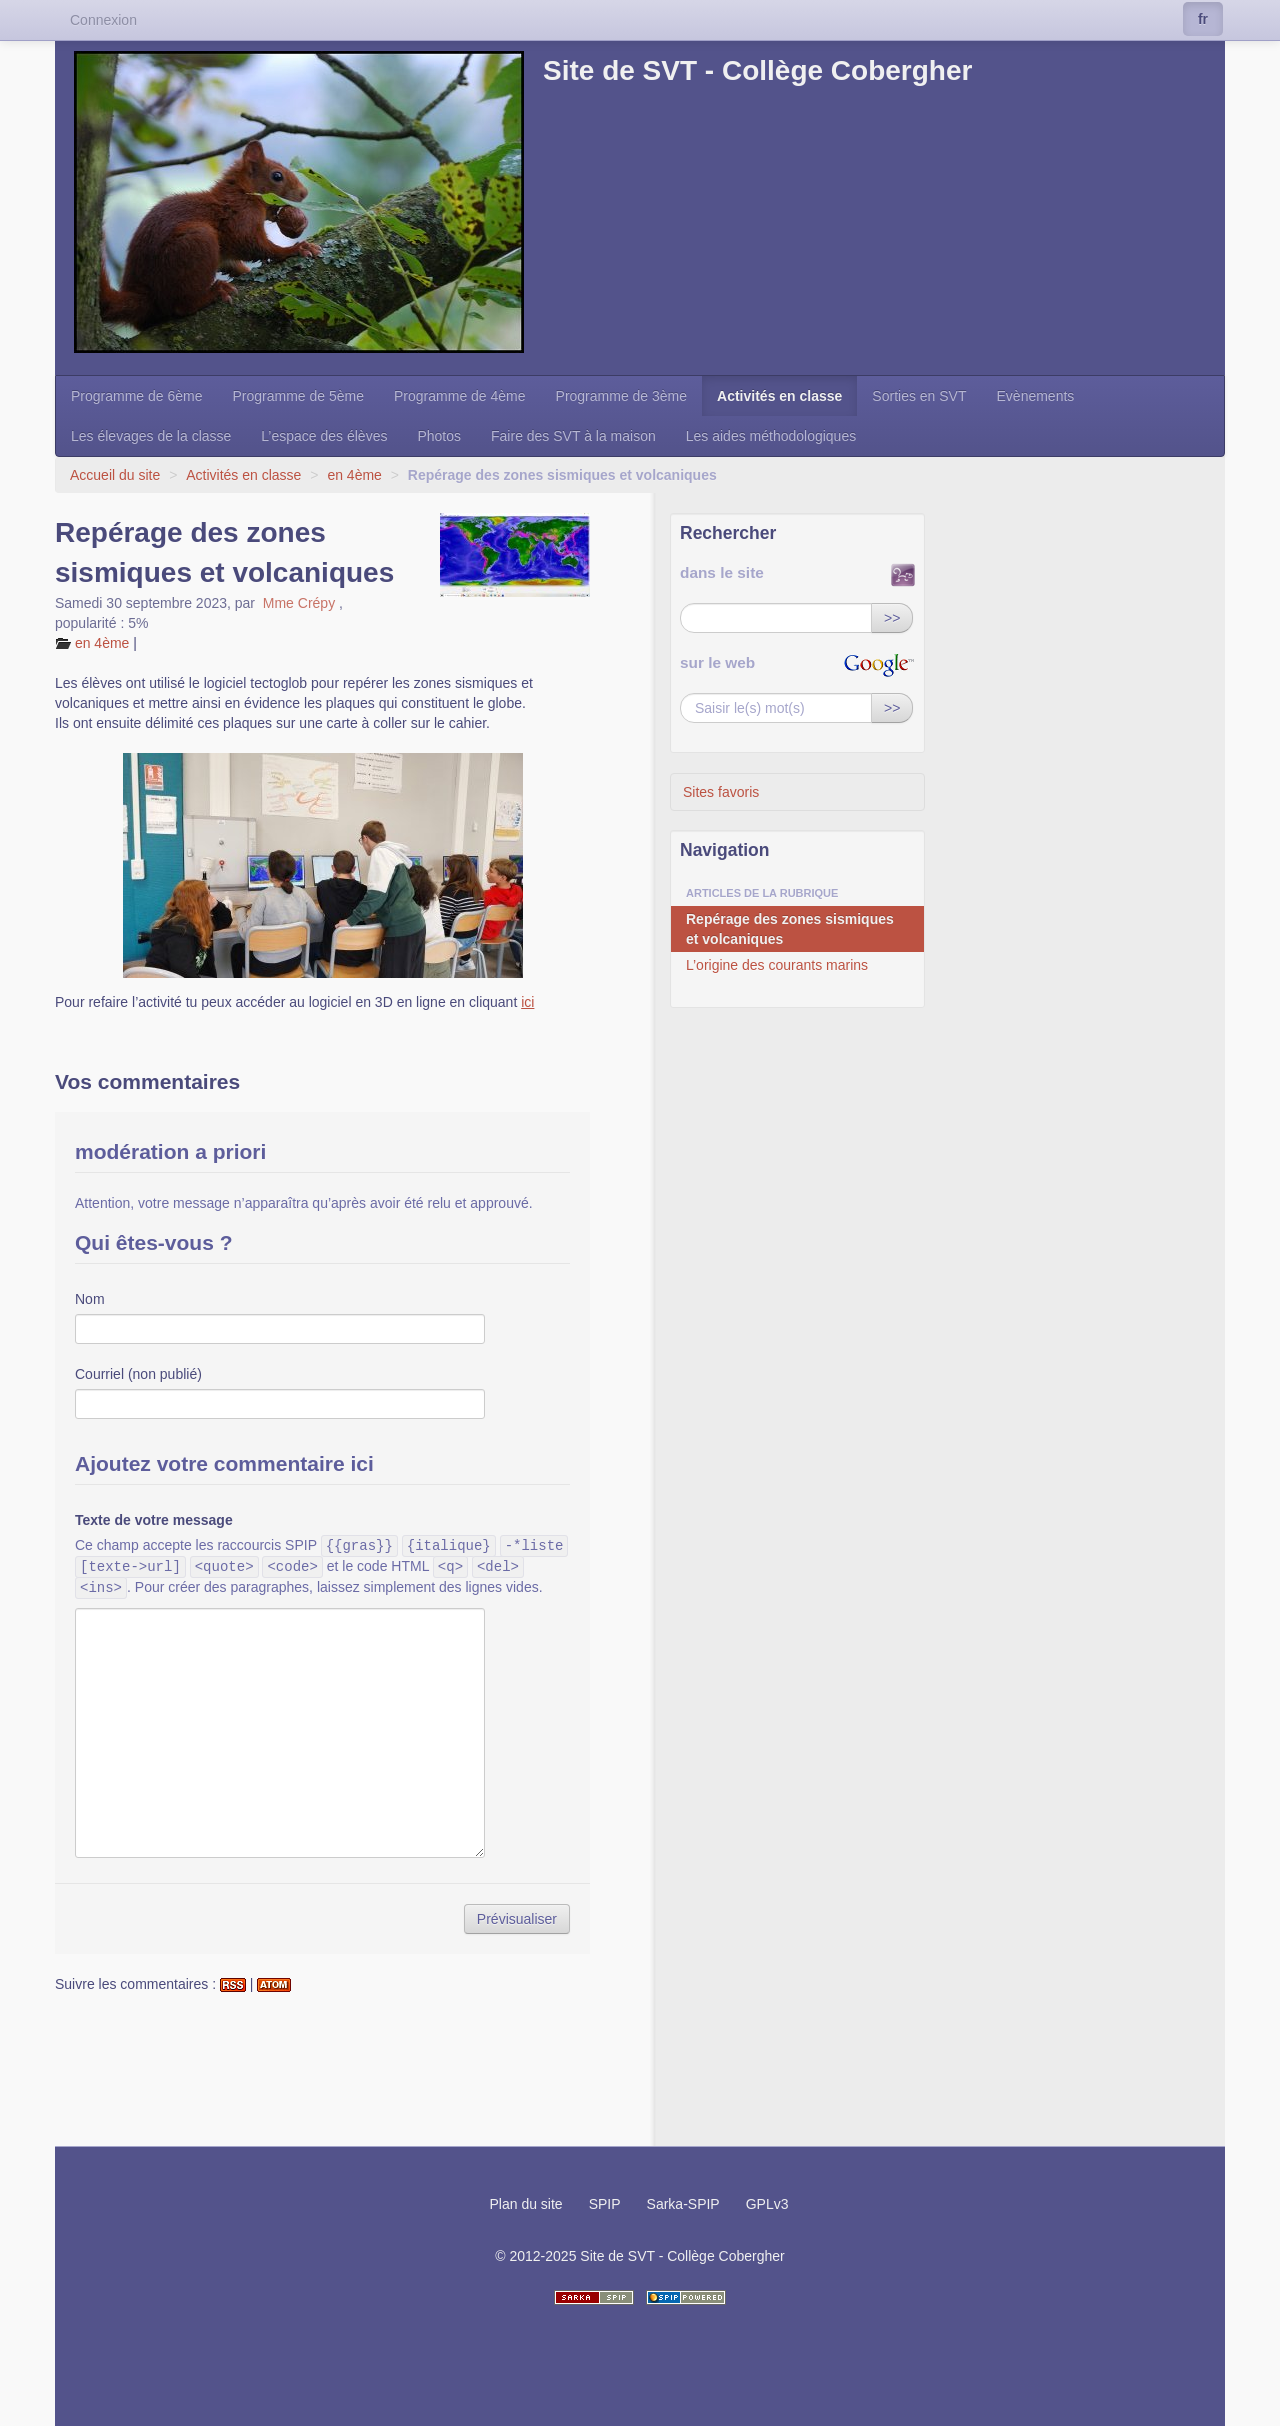 This screenshot has width=1280, height=2426. Describe the element at coordinates (777, 965) in the screenshot. I see `L’origine des courants marins` at that location.